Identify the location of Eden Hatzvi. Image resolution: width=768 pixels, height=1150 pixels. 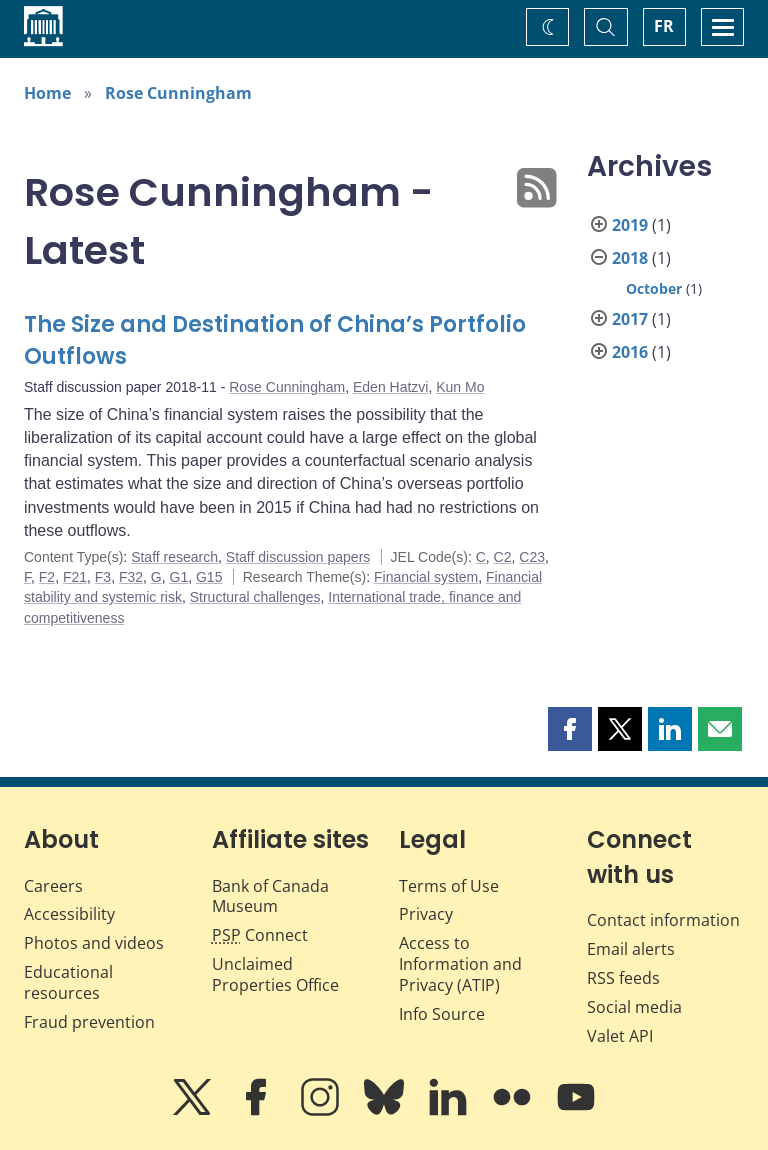
(390, 387).